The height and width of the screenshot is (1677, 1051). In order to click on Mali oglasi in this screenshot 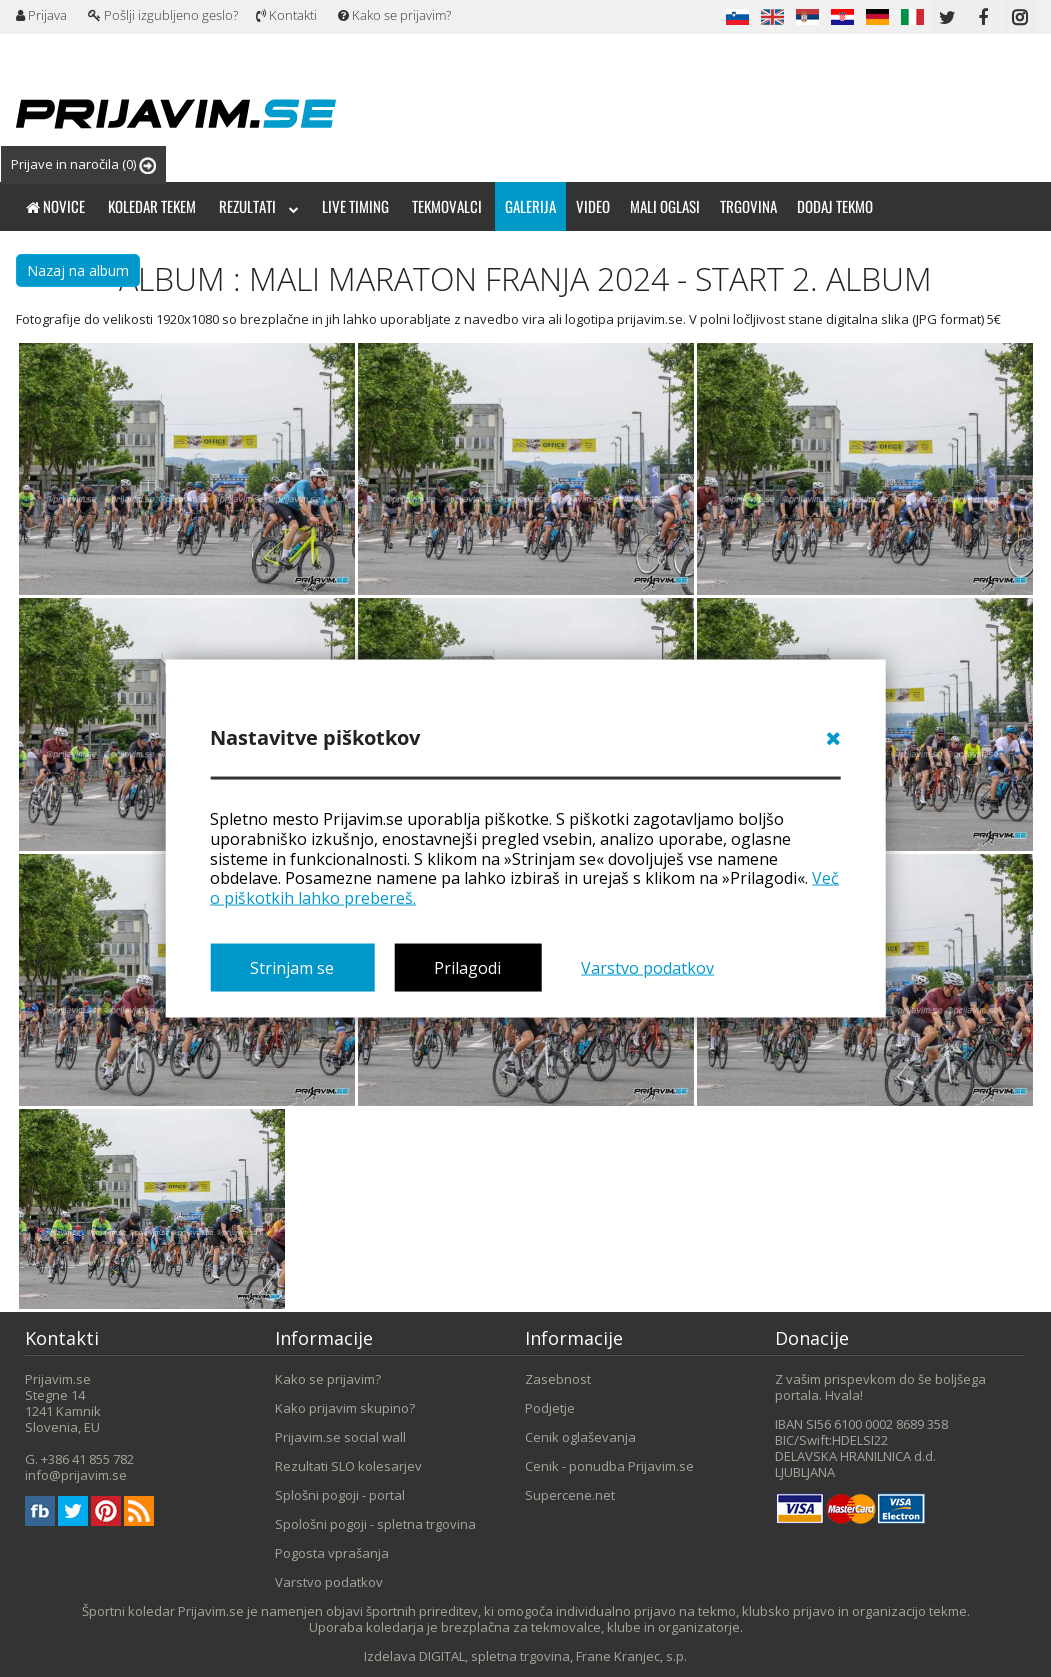, I will do `click(665, 206)`.